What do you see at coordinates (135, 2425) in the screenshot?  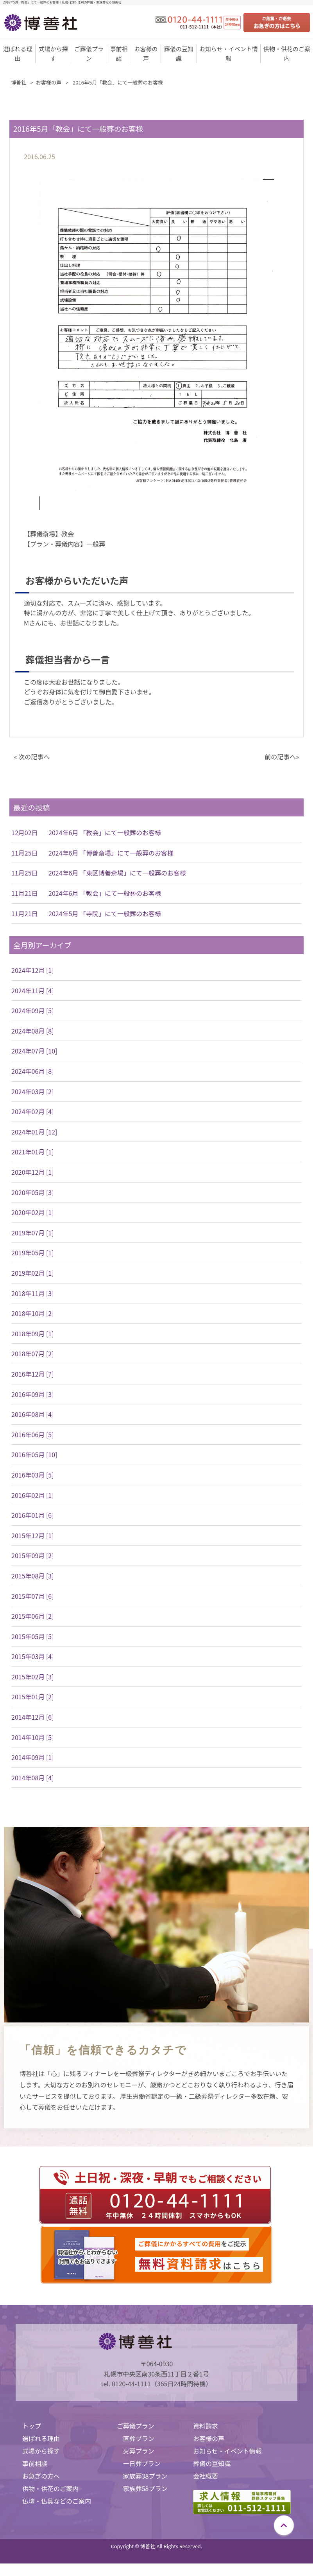 I see `ご葬儀プラン` at bounding box center [135, 2425].